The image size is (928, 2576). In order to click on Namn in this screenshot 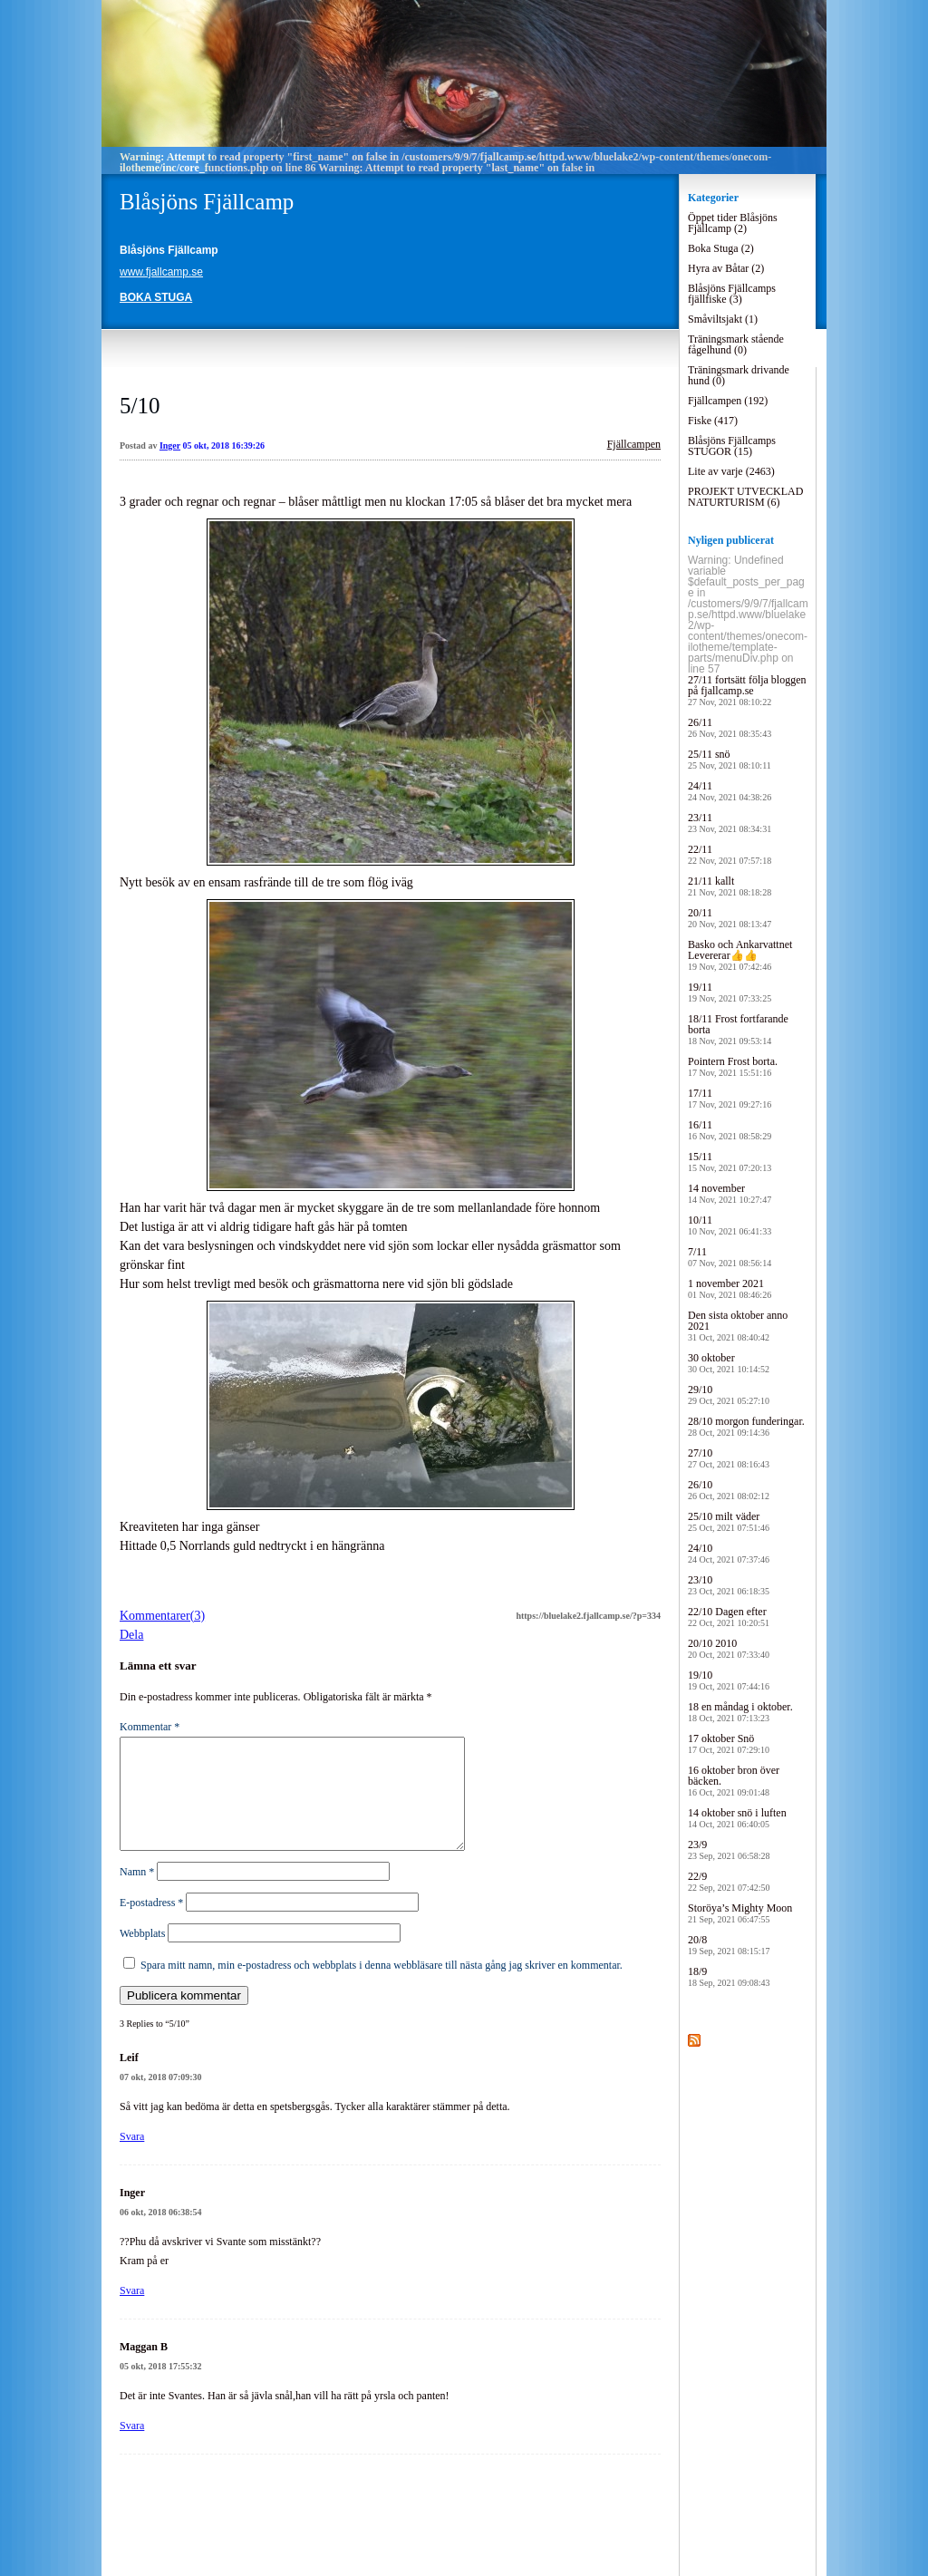, I will do `click(137, 1893)`.